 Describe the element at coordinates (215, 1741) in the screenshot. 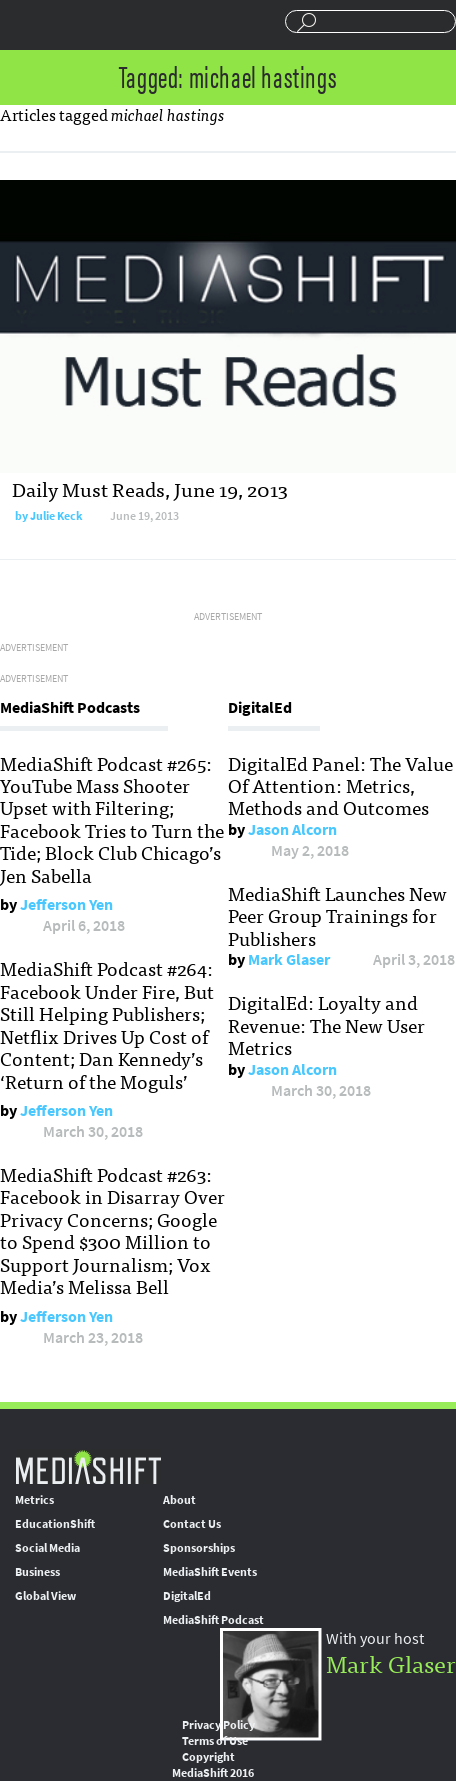

I see `Terms of Use` at that location.